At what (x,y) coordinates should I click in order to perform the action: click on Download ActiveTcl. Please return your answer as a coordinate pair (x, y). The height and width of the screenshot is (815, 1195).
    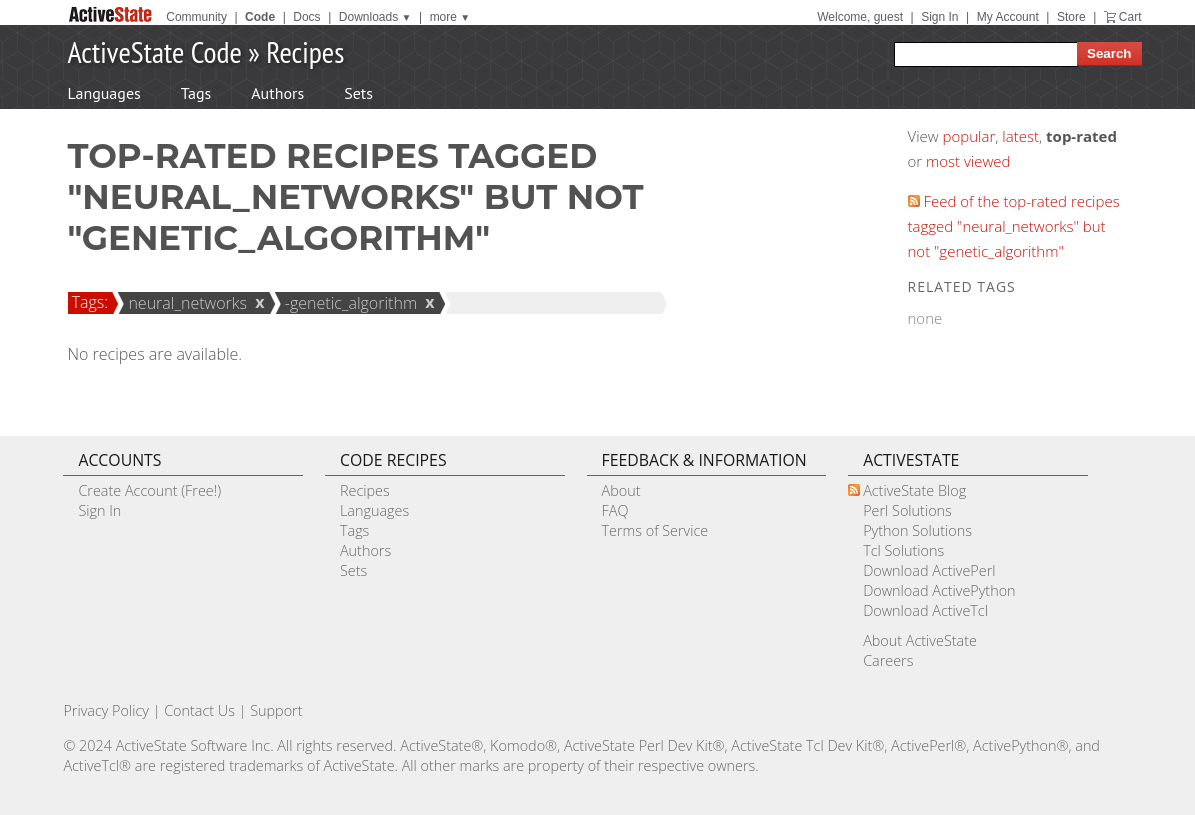
    Looking at the image, I should click on (925, 610).